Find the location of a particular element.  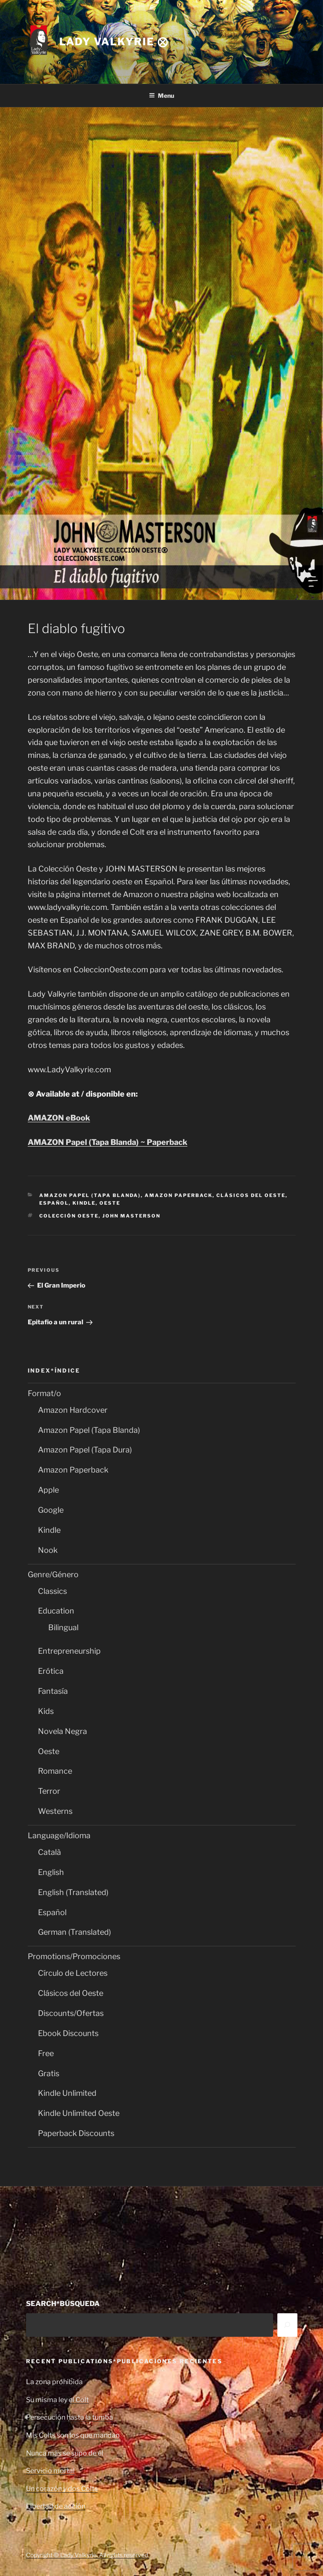

Entrepreneurship is located at coordinates (69, 1650).